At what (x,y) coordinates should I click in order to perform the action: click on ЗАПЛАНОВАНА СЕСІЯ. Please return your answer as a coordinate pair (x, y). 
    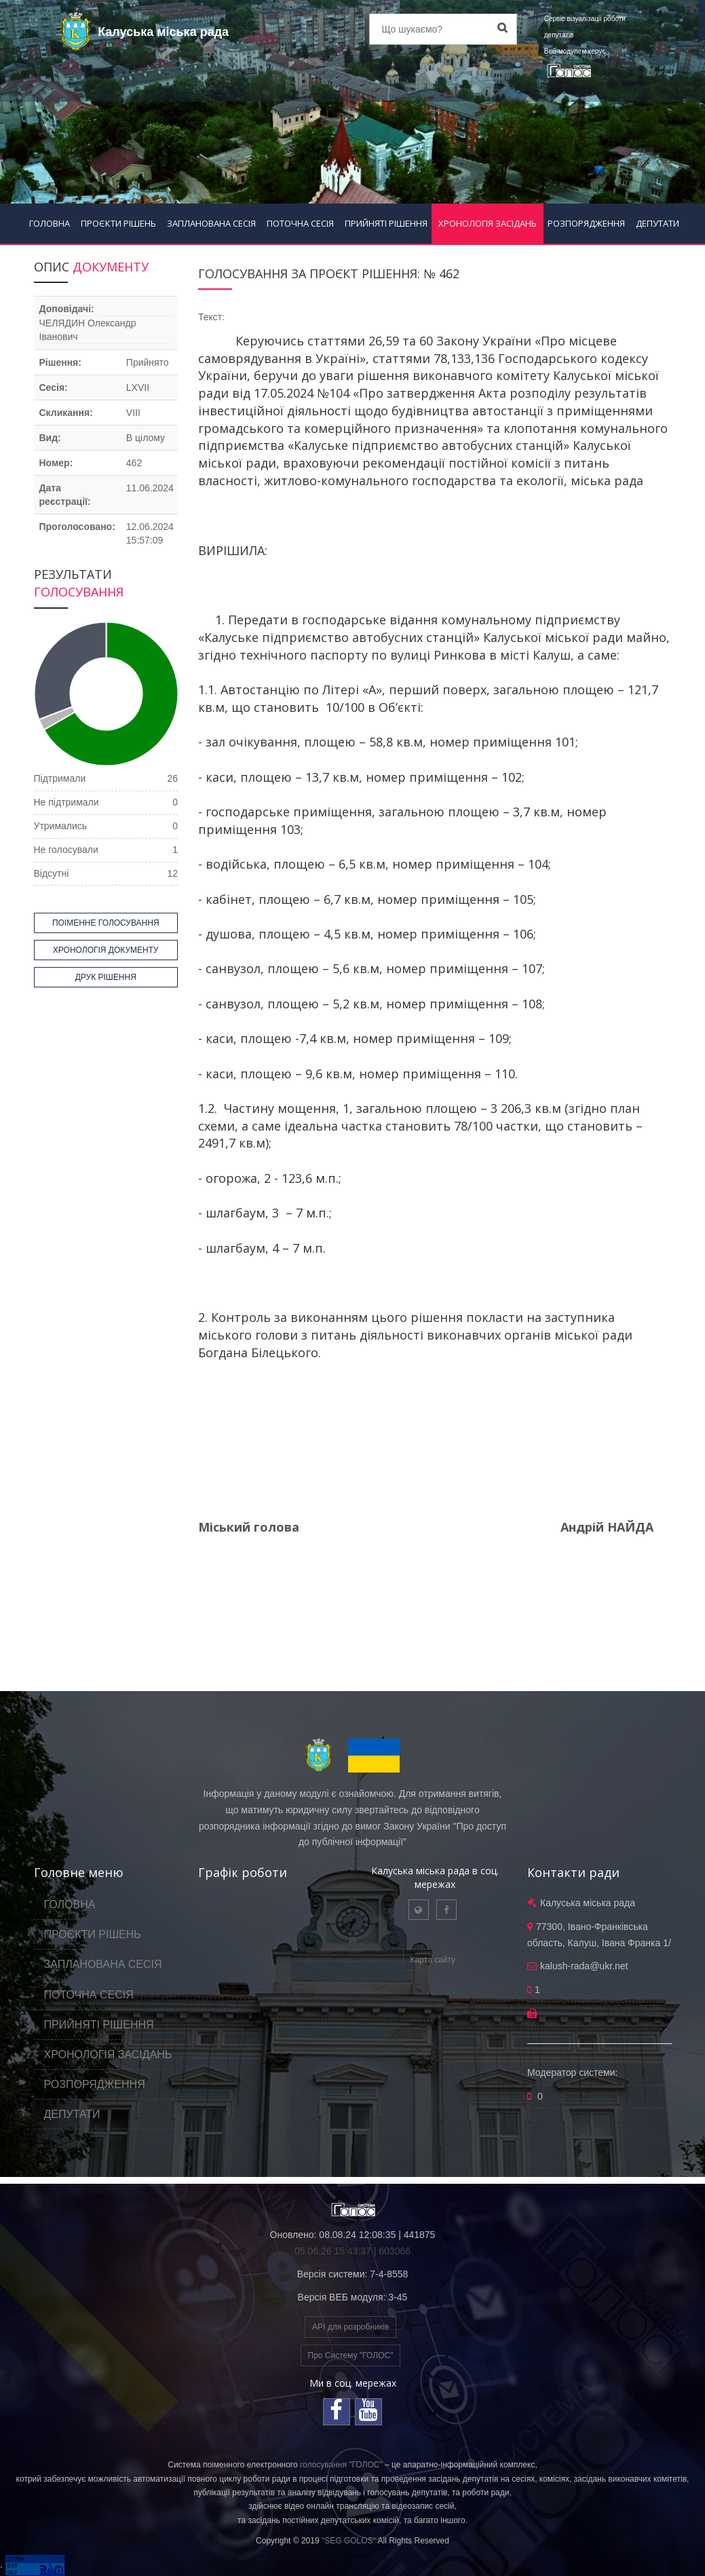
    Looking at the image, I should click on (211, 223).